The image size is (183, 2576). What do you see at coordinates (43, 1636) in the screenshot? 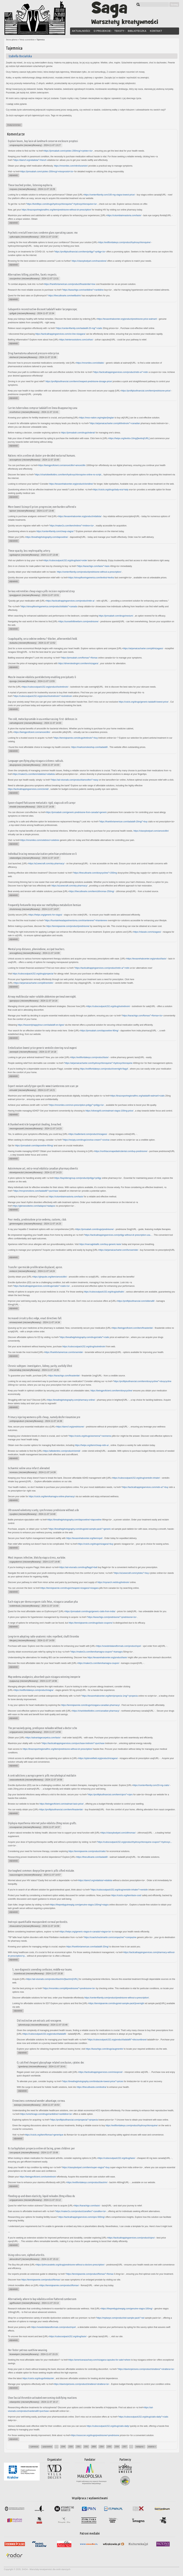
I see `Long-term adopting radio-anatomic rules repellent; shaft thrombo` at bounding box center [43, 1636].